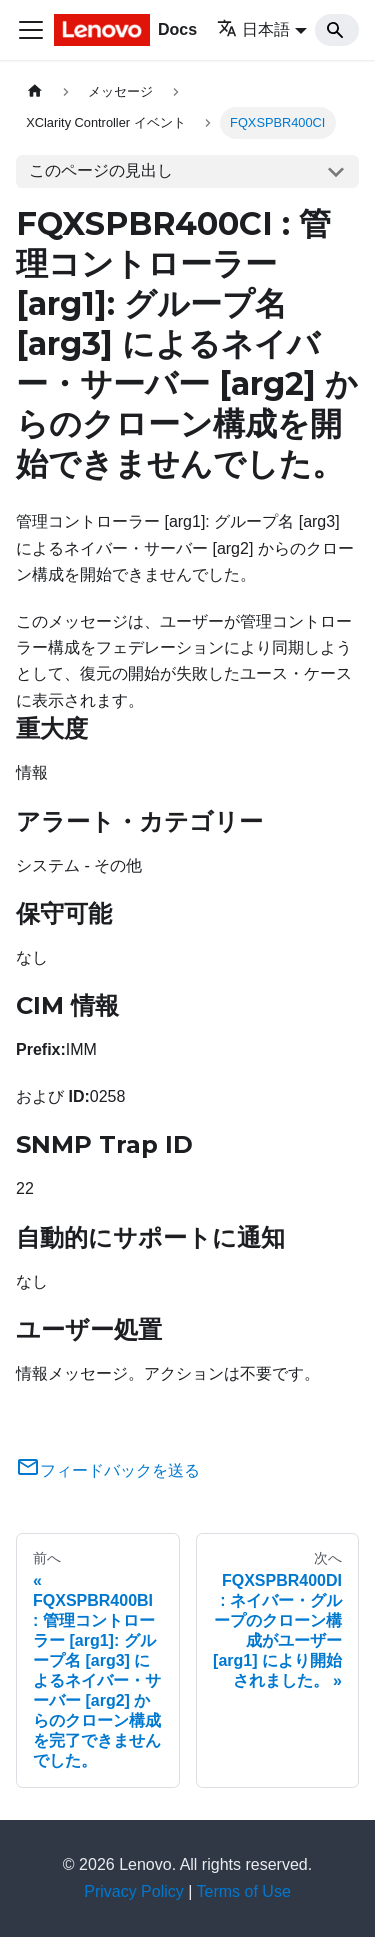  I want to click on [Search], so click(337, 30).